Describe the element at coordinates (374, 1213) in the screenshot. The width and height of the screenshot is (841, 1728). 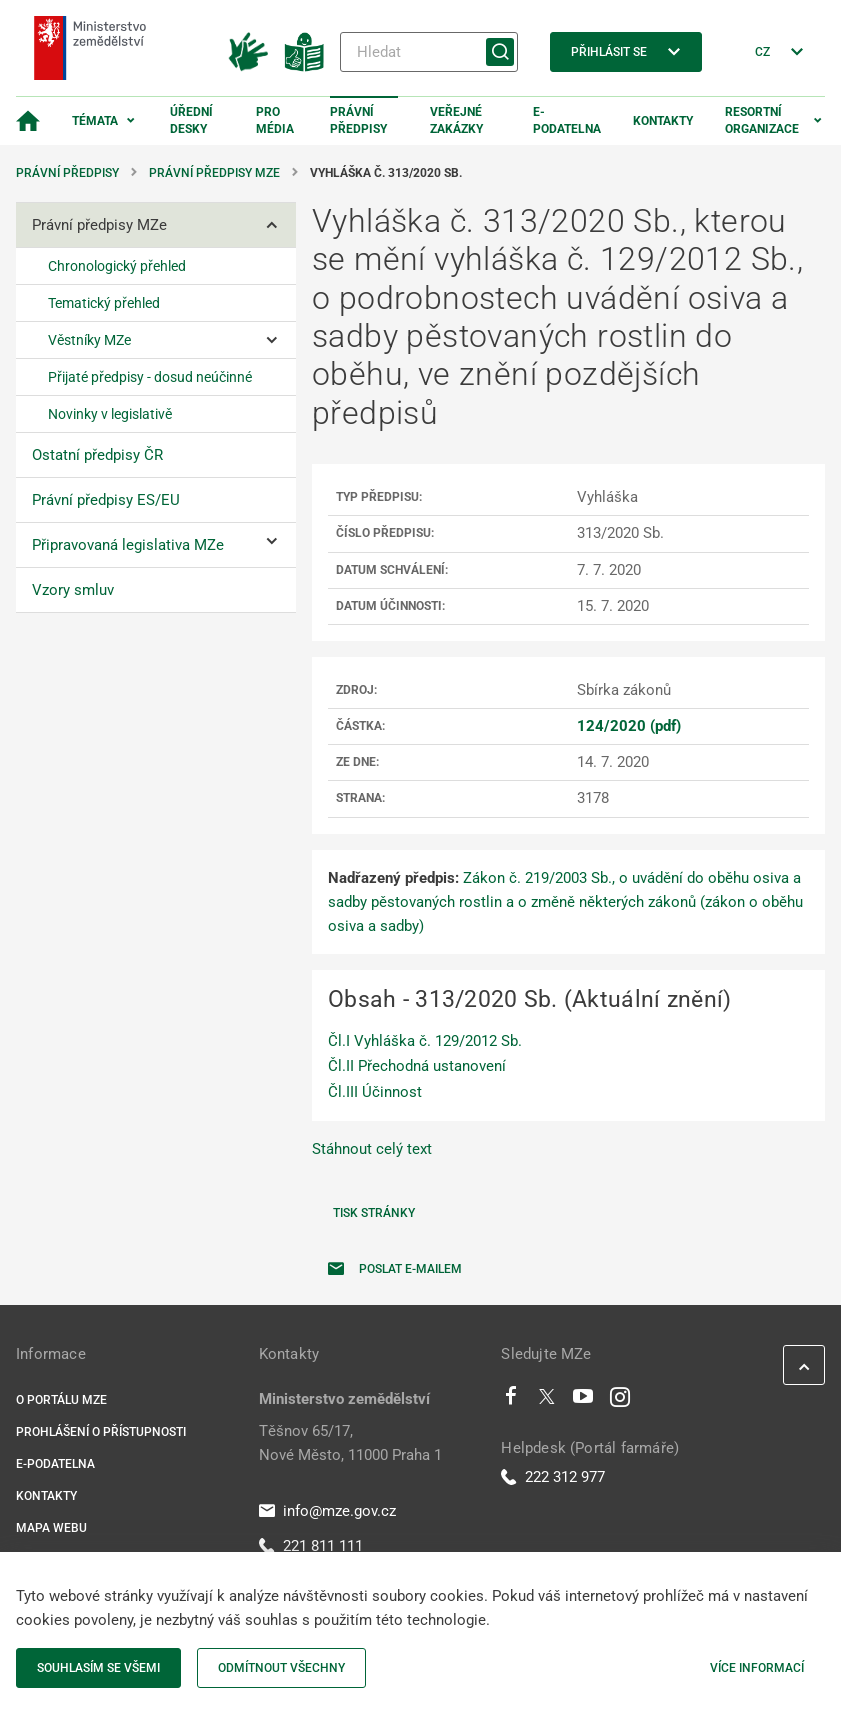
I see `Tisk stránky` at that location.